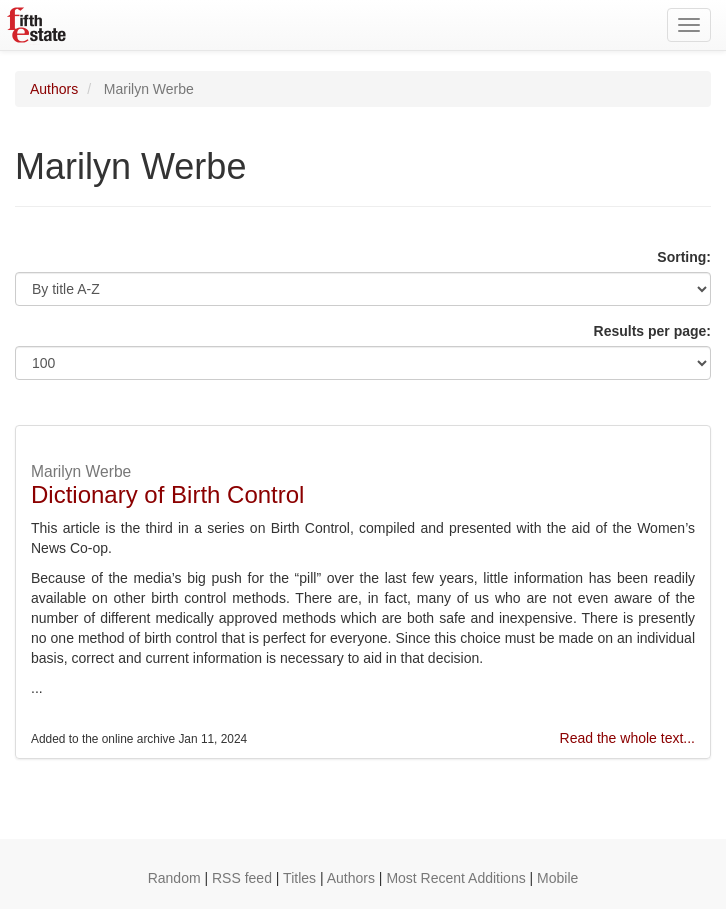  What do you see at coordinates (557, 878) in the screenshot?
I see `Mobile` at bounding box center [557, 878].